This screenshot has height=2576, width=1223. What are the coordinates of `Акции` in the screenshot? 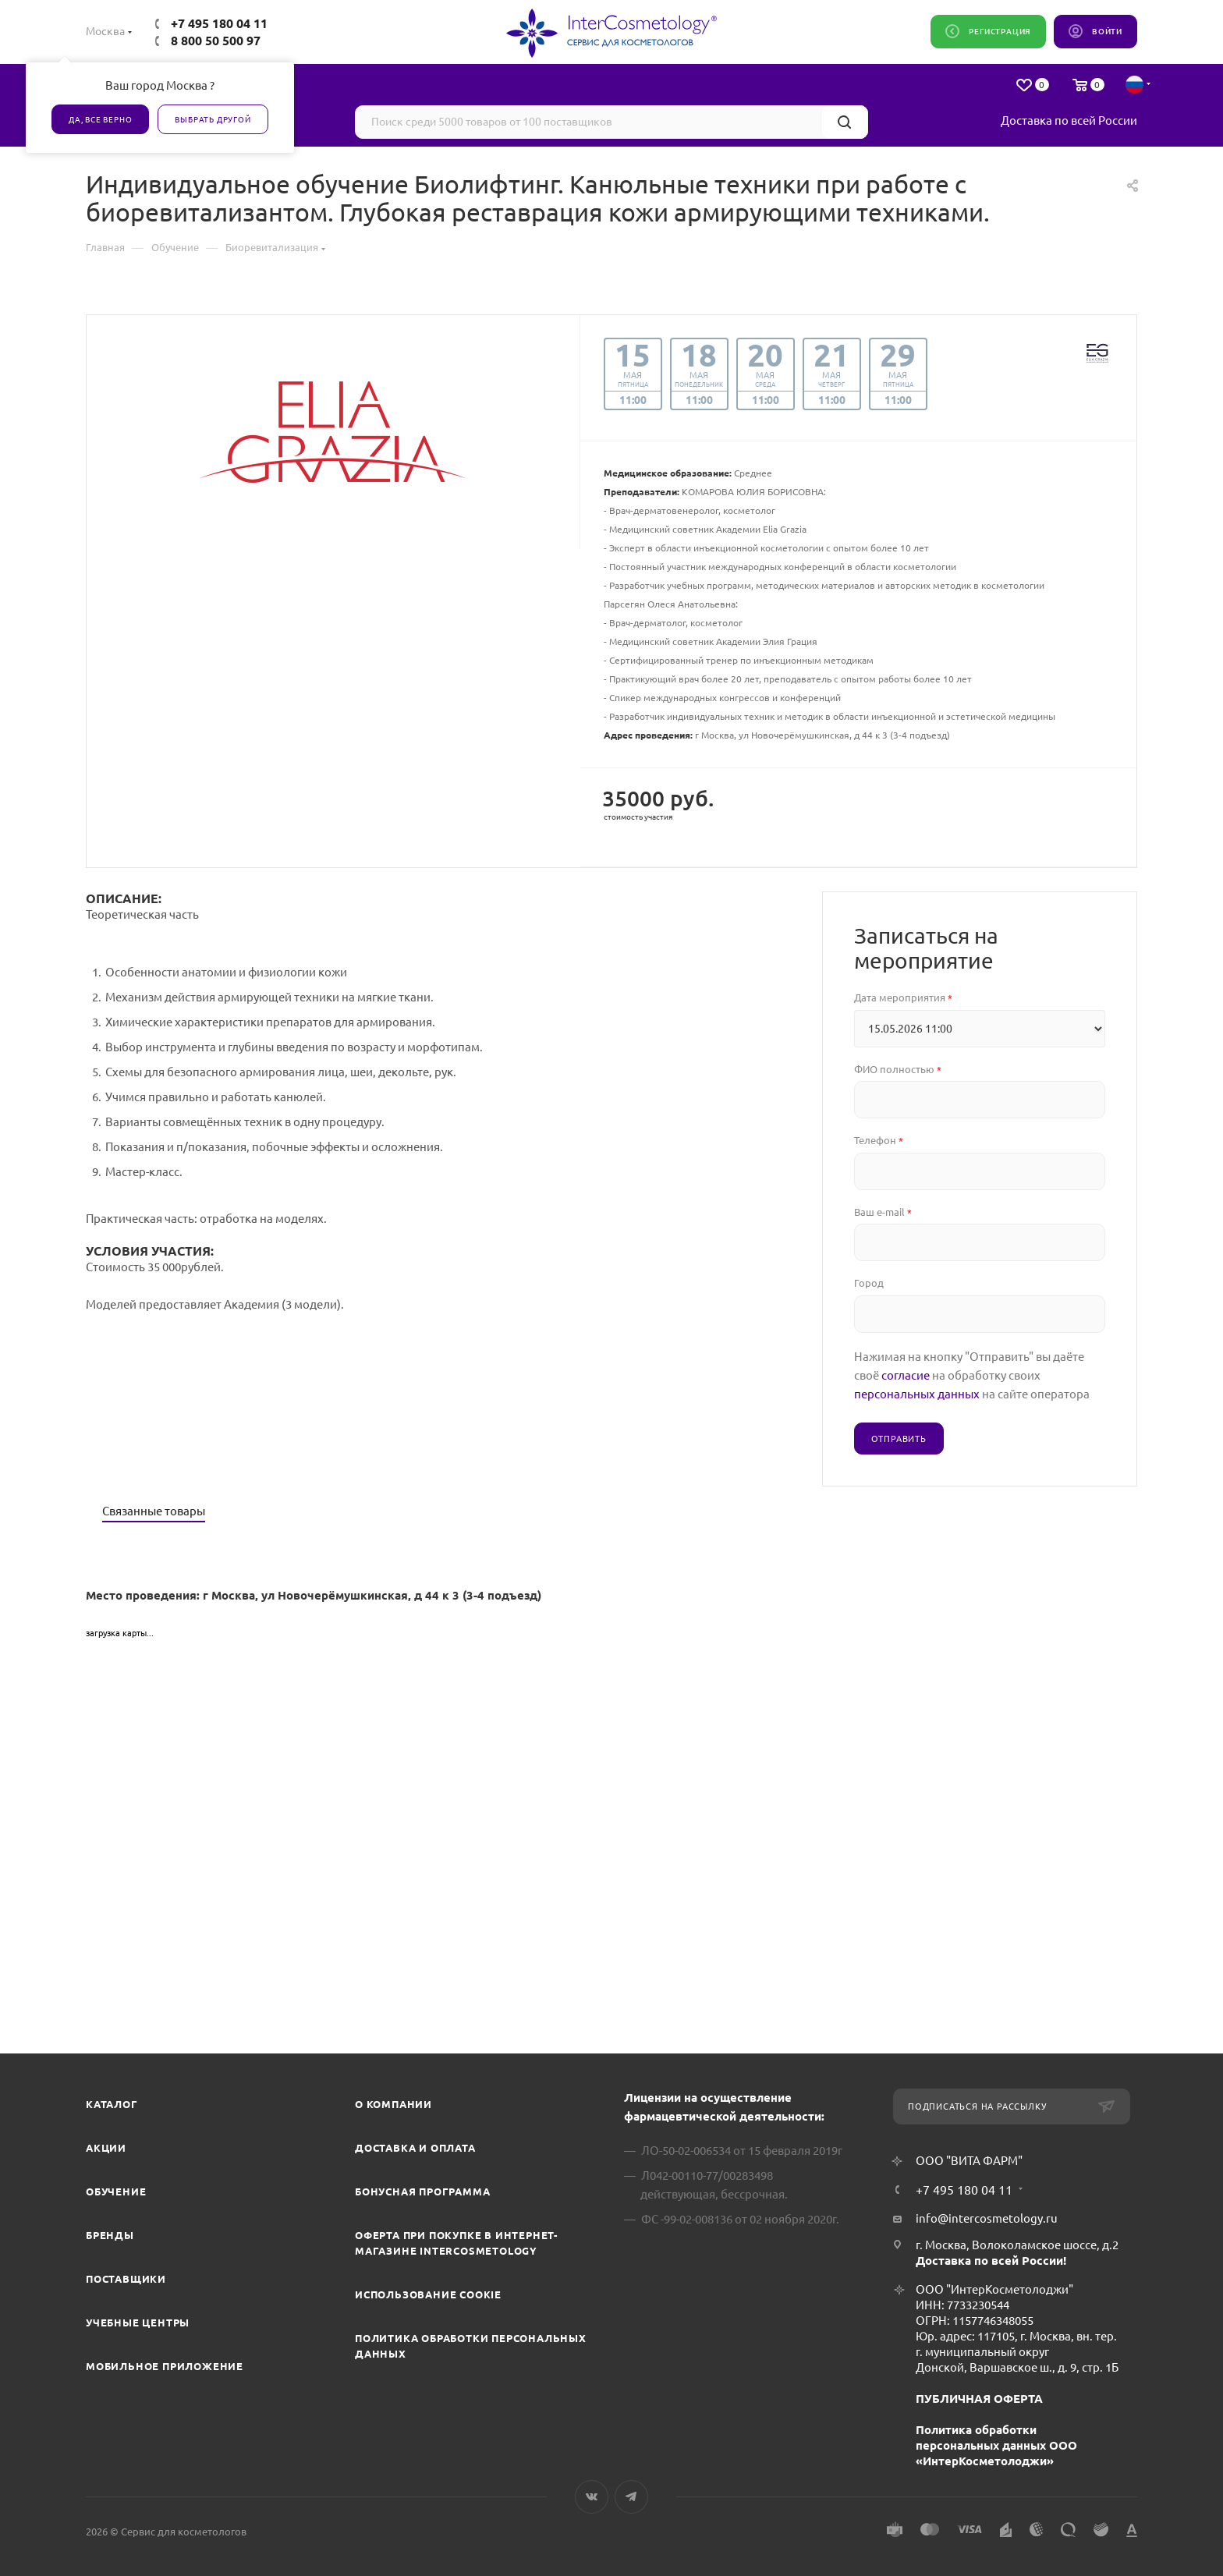 It's located at (106, 2147).